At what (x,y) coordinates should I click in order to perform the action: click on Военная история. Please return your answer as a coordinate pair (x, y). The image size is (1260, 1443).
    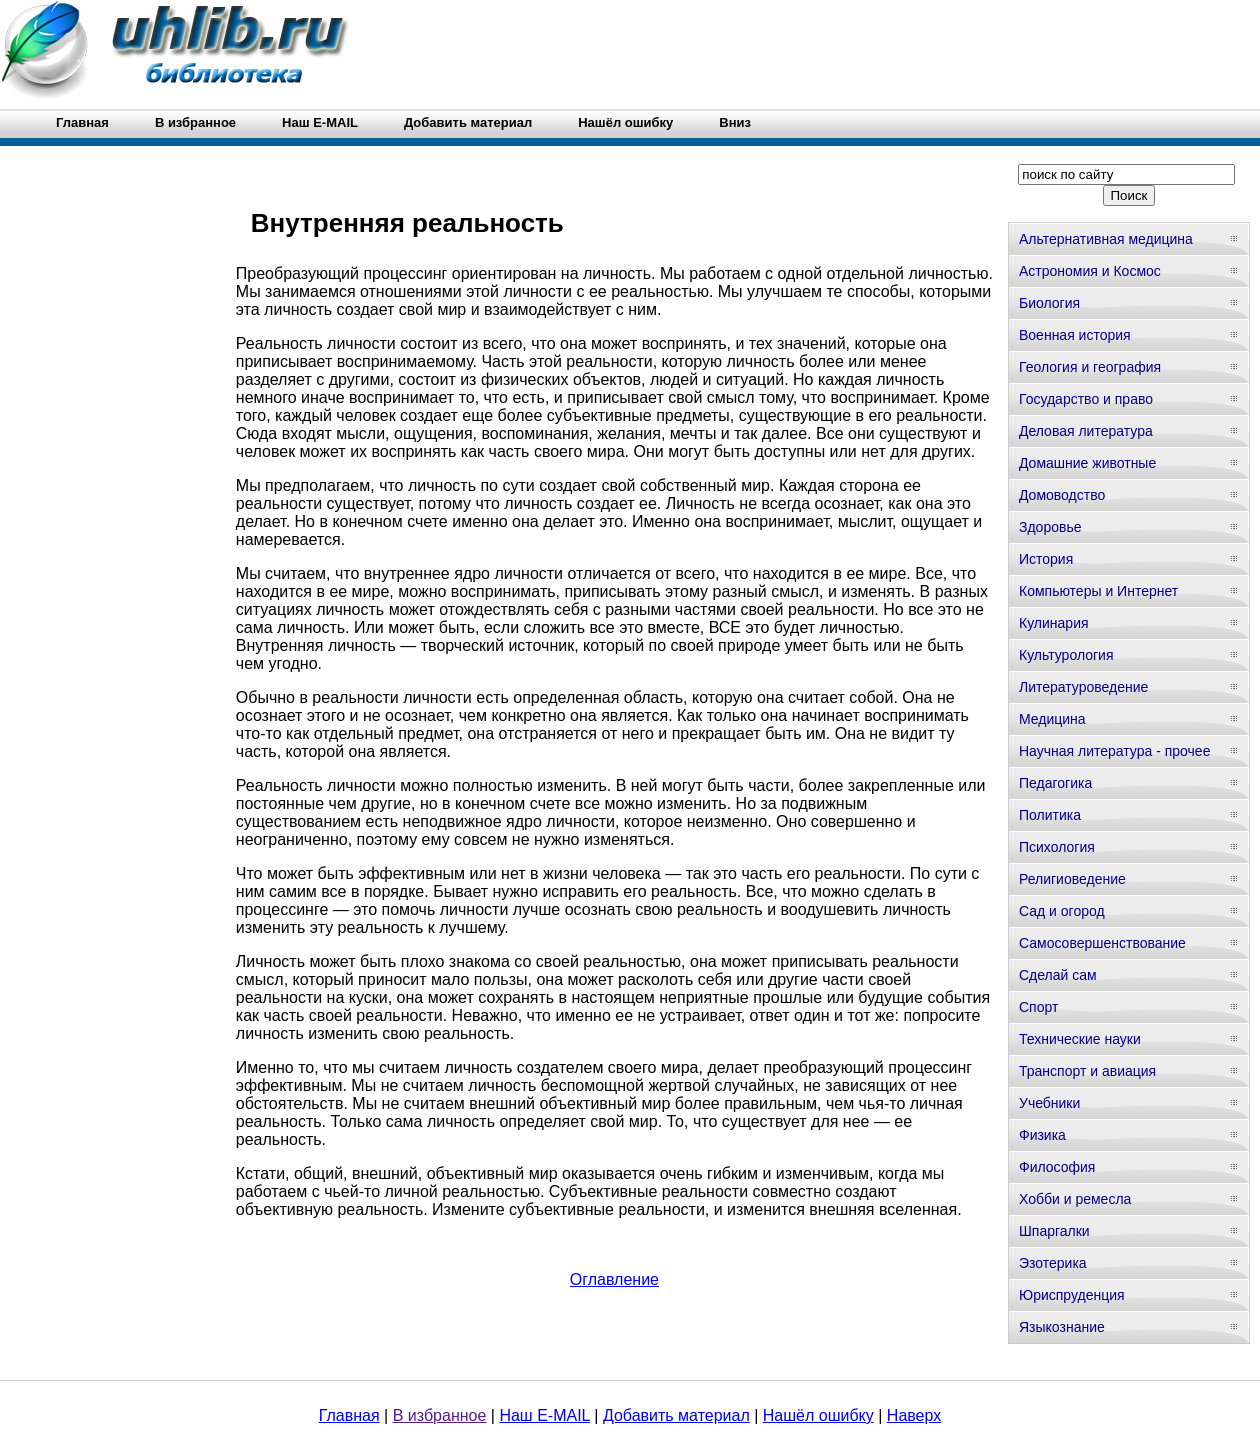
    Looking at the image, I should click on (1075, 335).